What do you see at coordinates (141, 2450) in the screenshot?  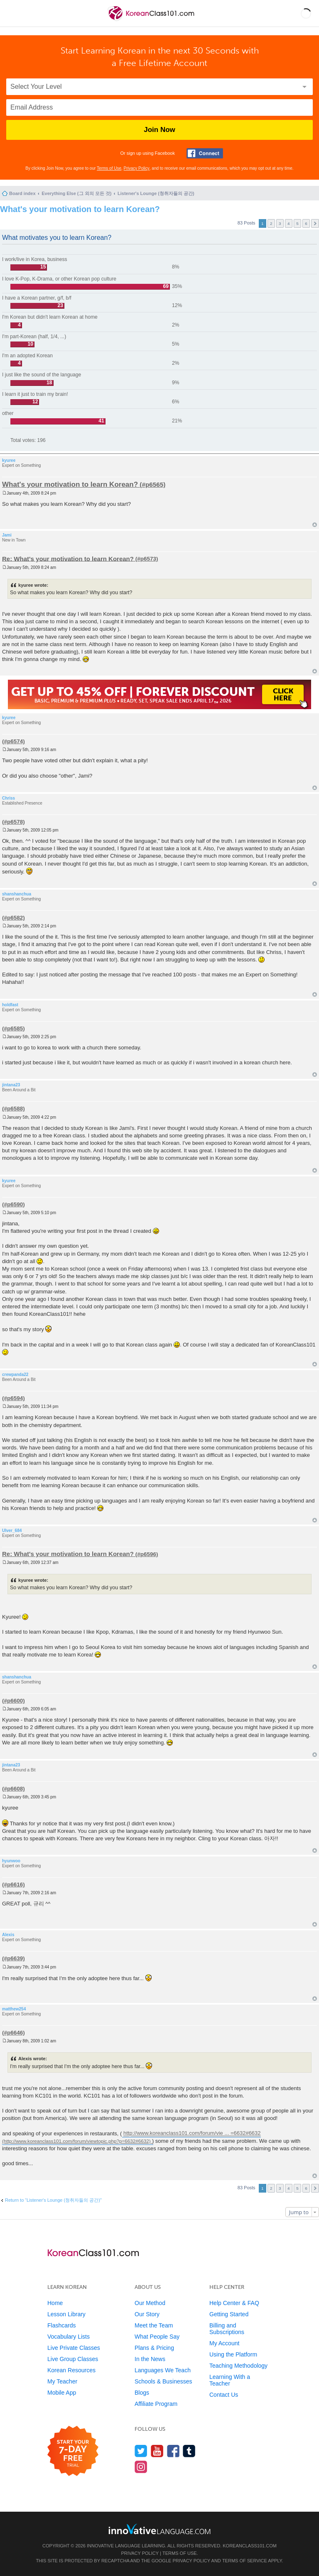 I see `[Follow us on Twitter]` at bounding box center [141, 2450].